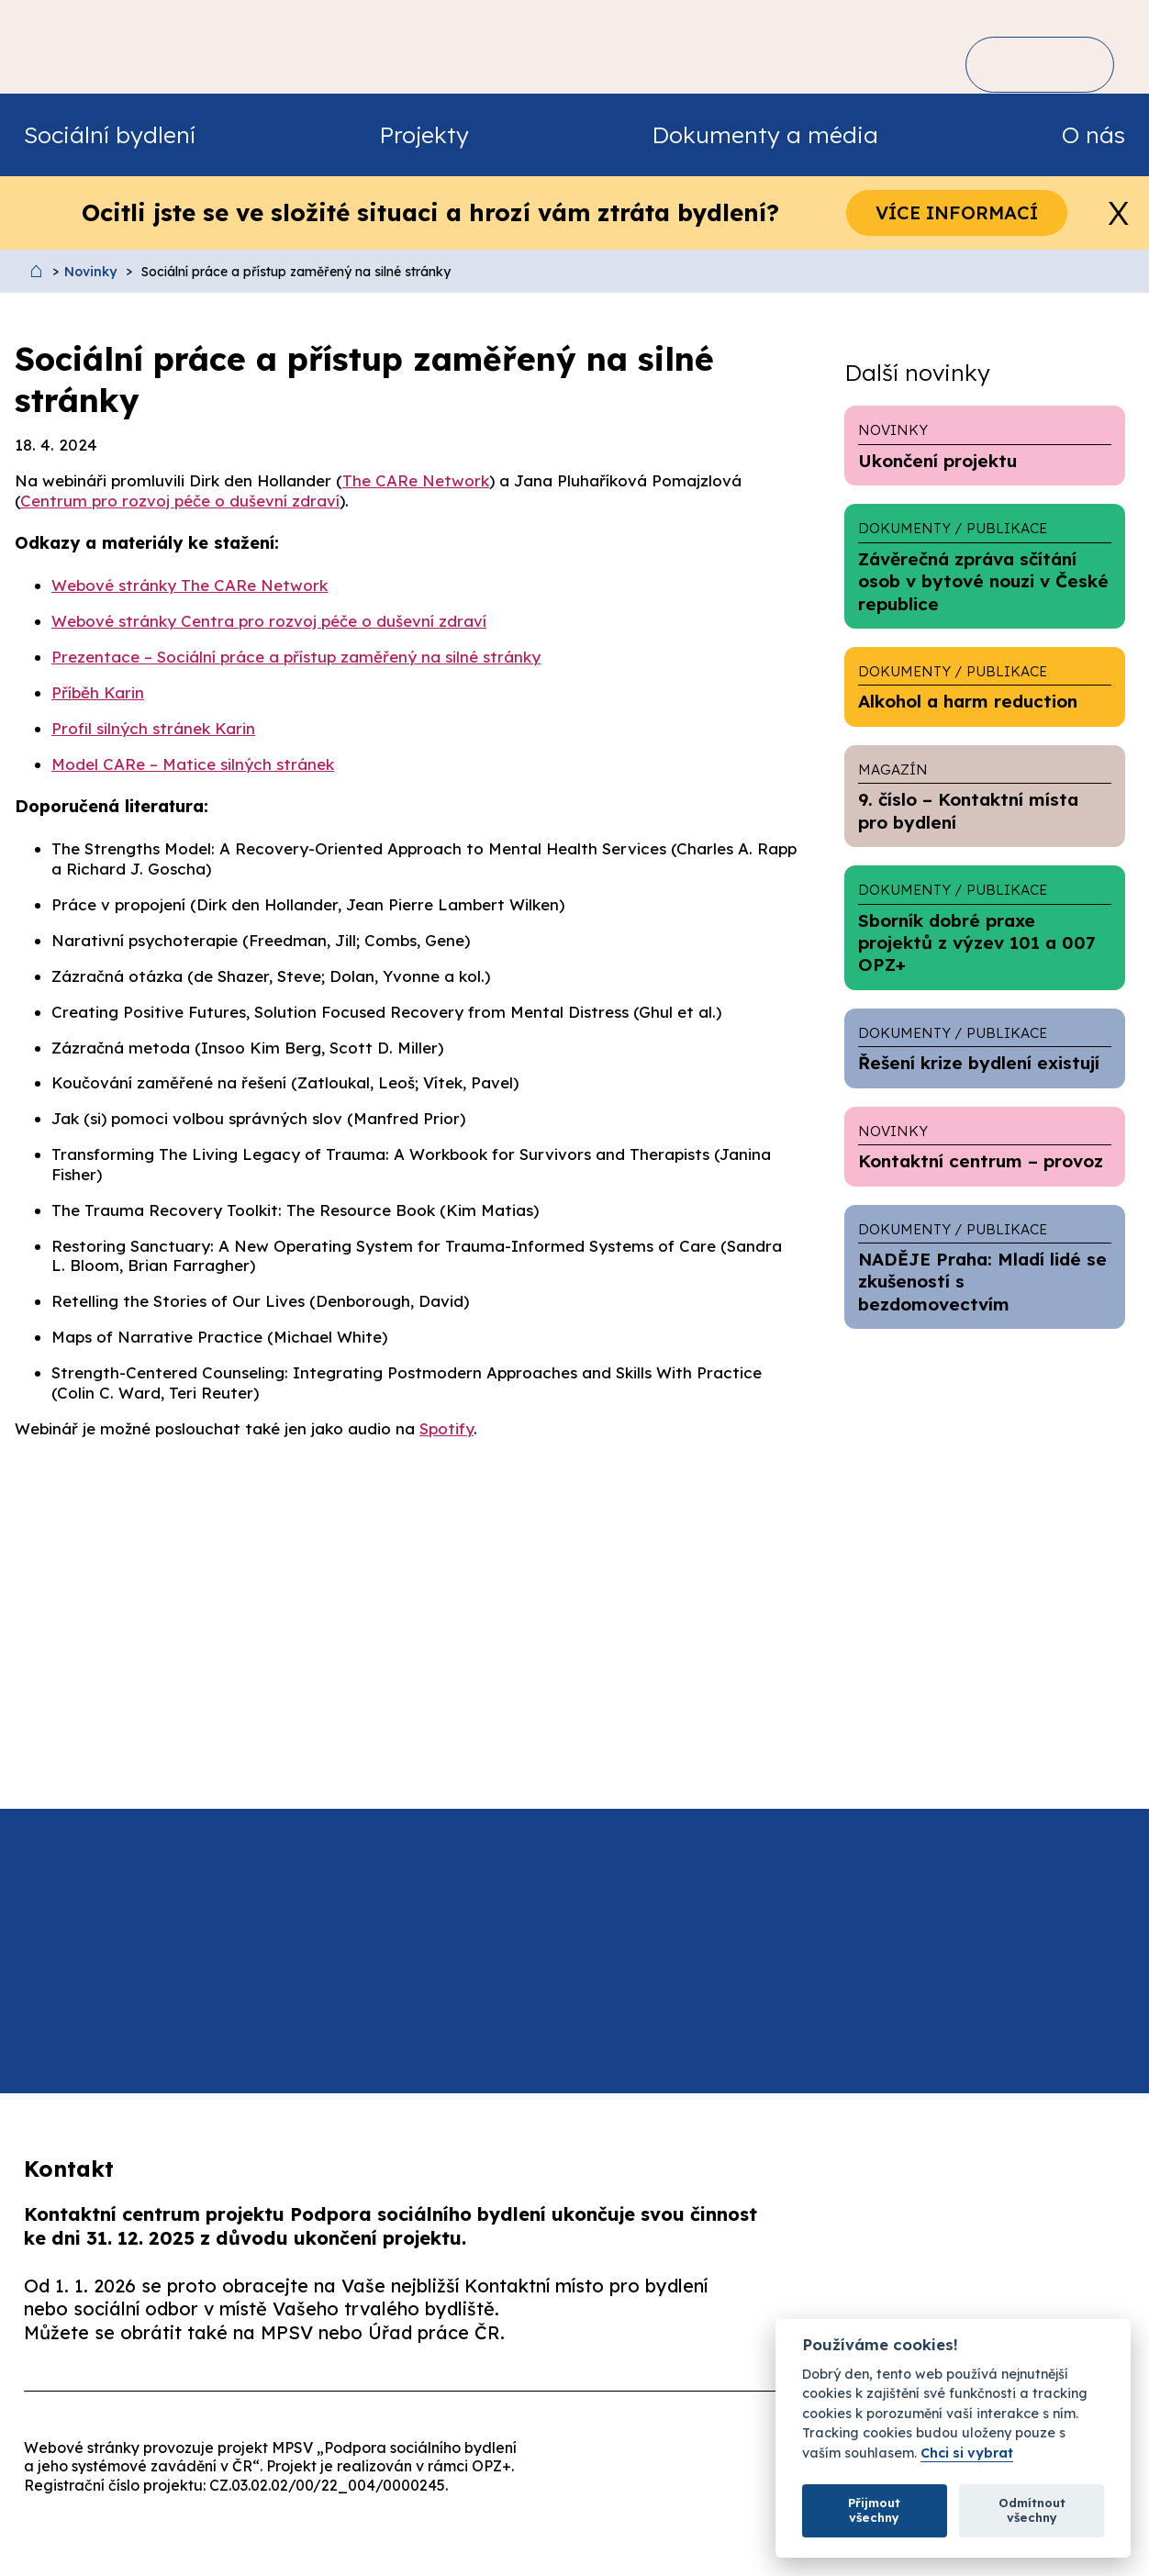  I want to click on The CARe Network, so click(415, 480).